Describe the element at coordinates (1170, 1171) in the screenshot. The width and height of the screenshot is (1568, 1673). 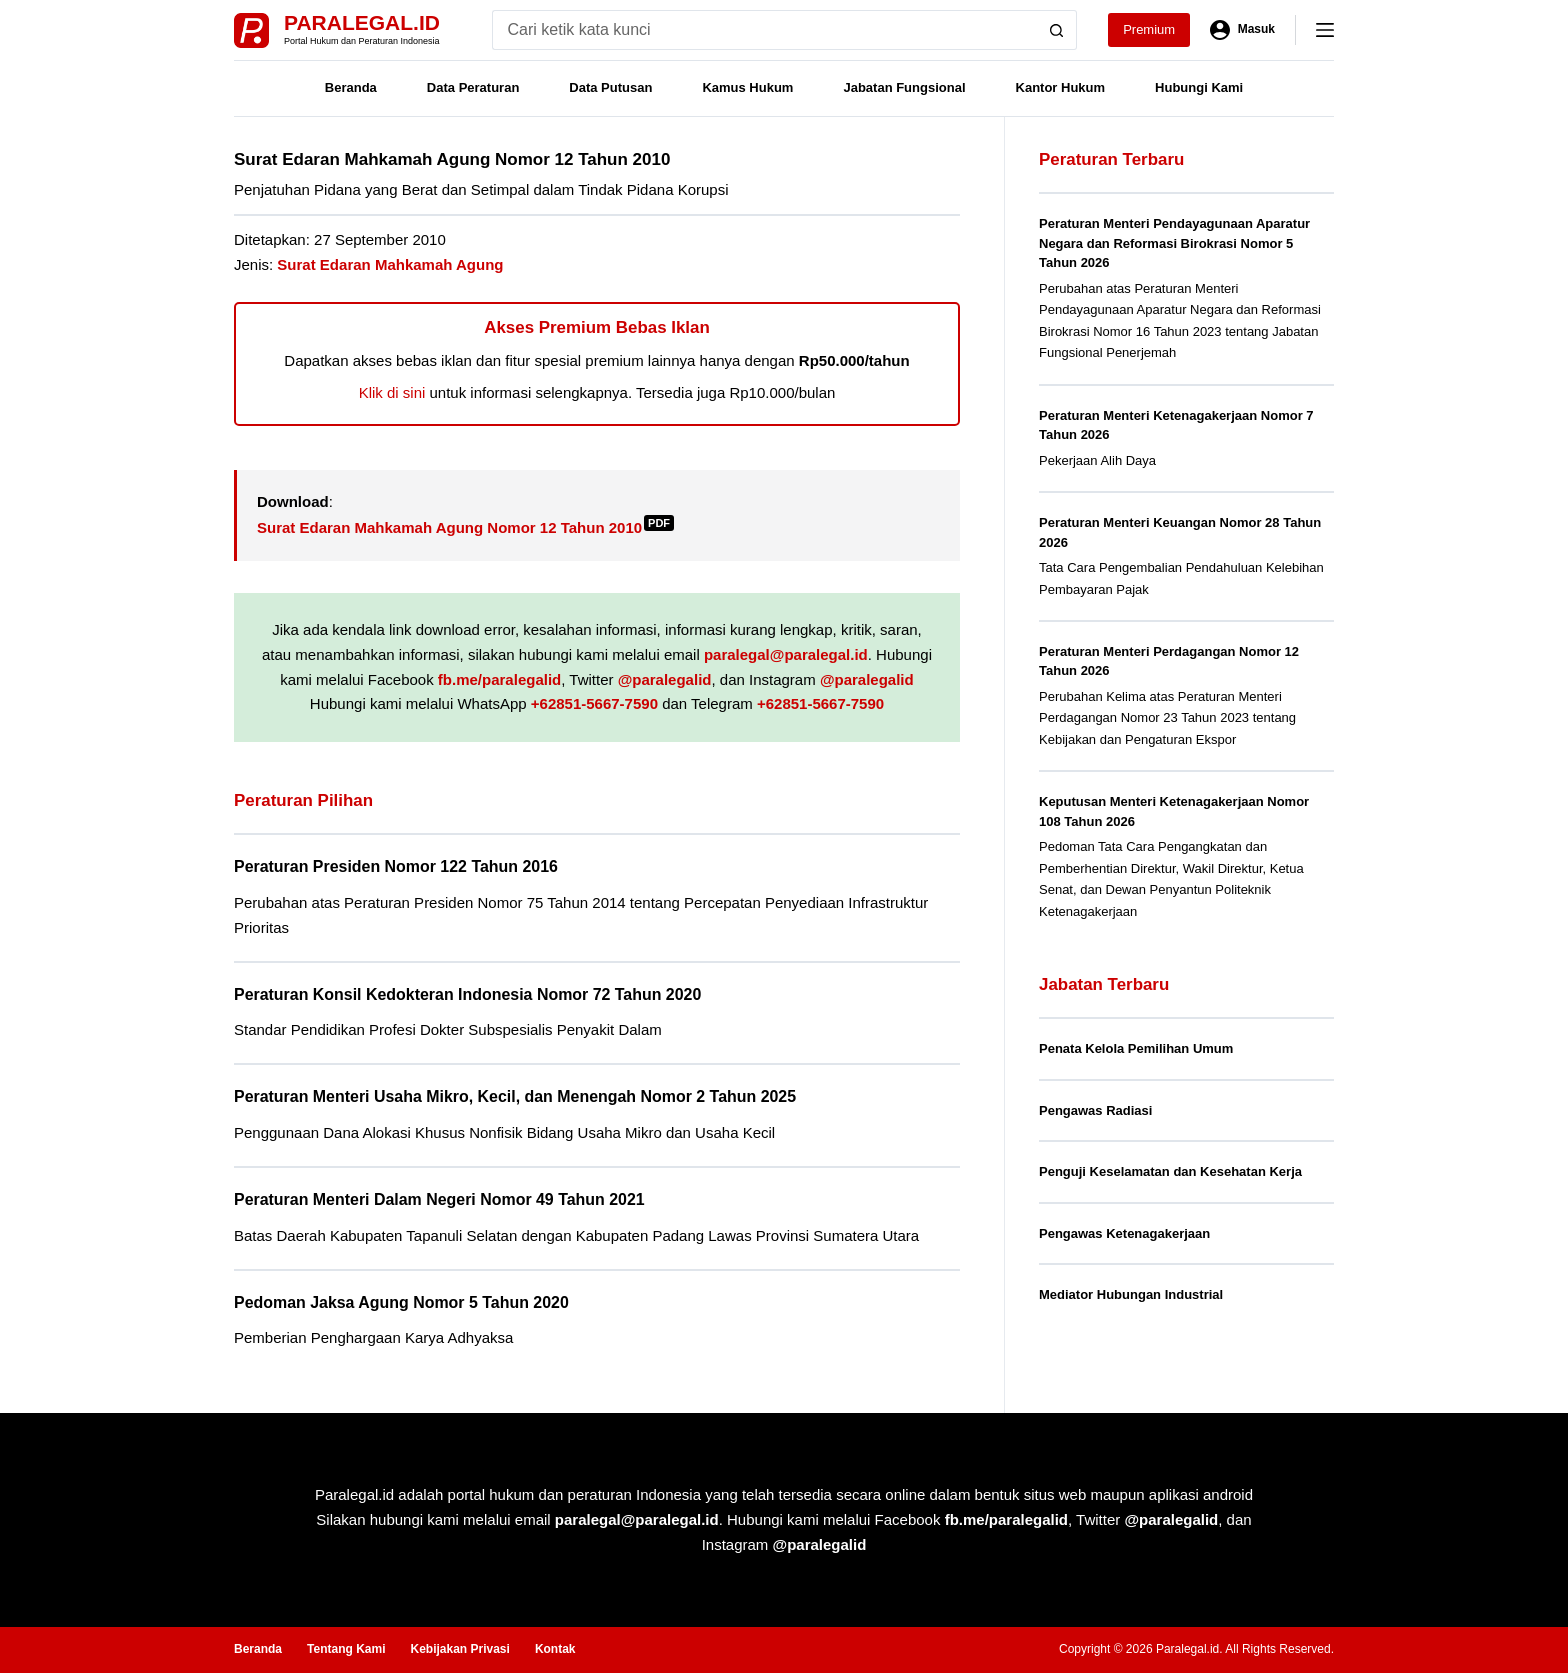
I see `Penguji Keselamatan dan Kesehatan Kerja` at that location.